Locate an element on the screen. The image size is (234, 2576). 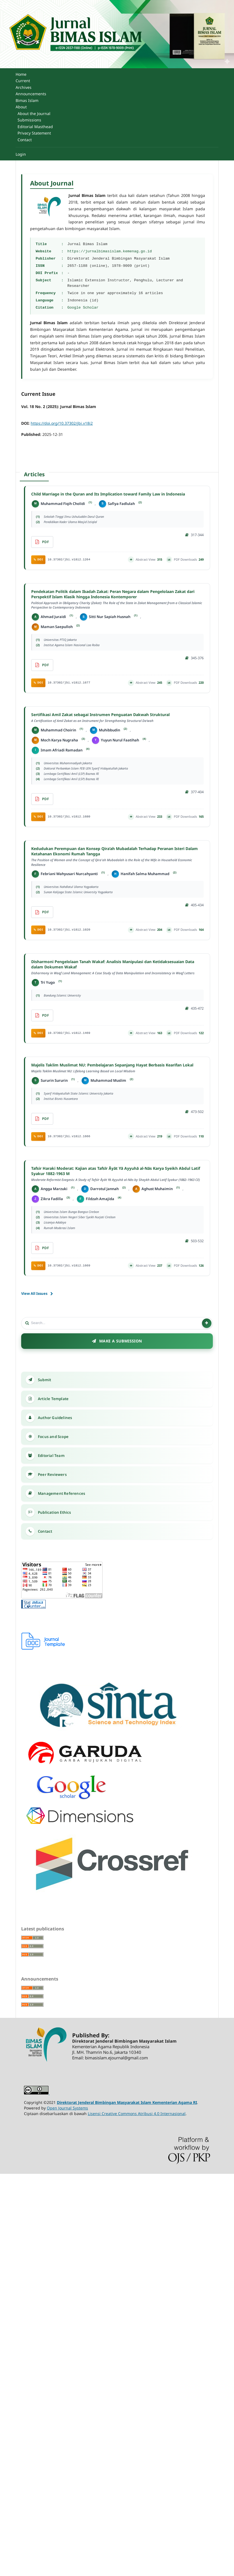
Editorial Masthead is located at coordinates (35, 126).